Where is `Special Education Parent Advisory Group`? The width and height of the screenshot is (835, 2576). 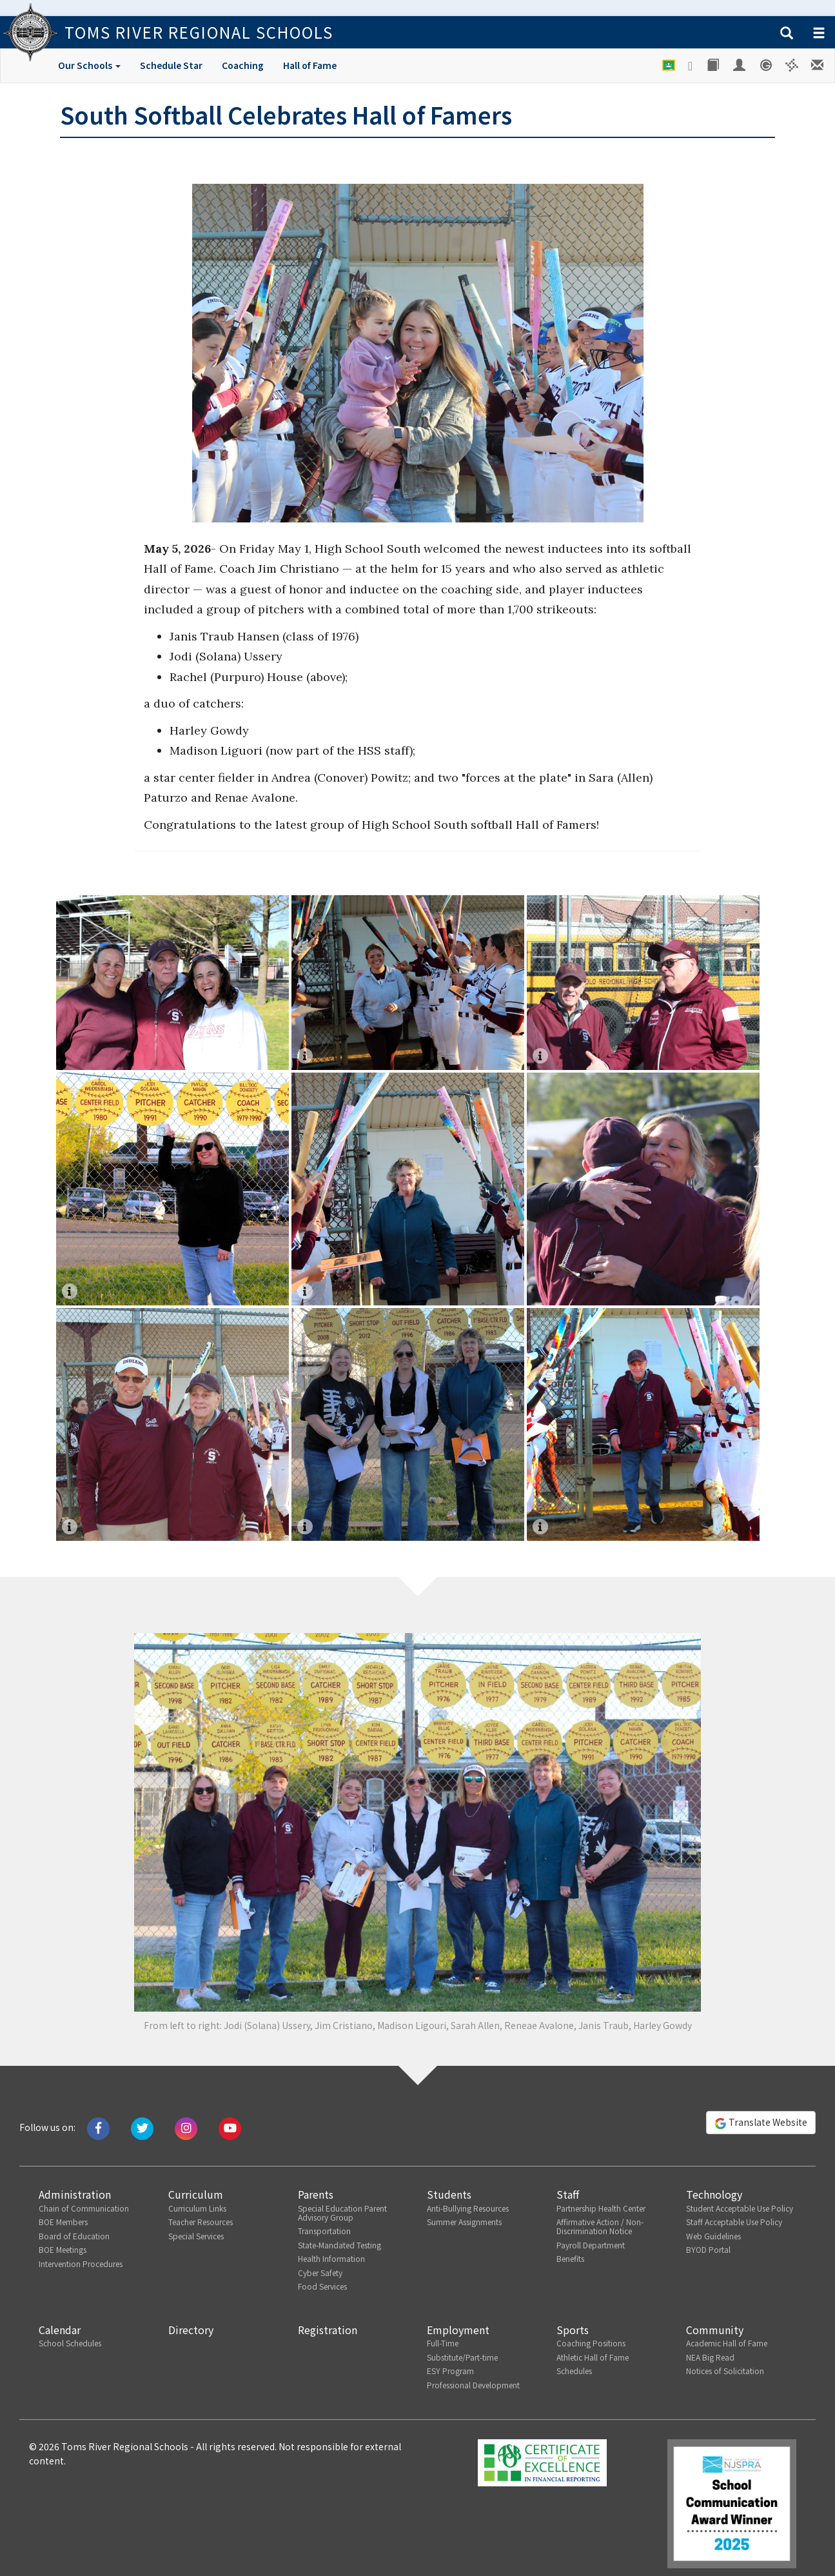 Special Education Parent Advisory Group is located at coordinates (342, 2213).